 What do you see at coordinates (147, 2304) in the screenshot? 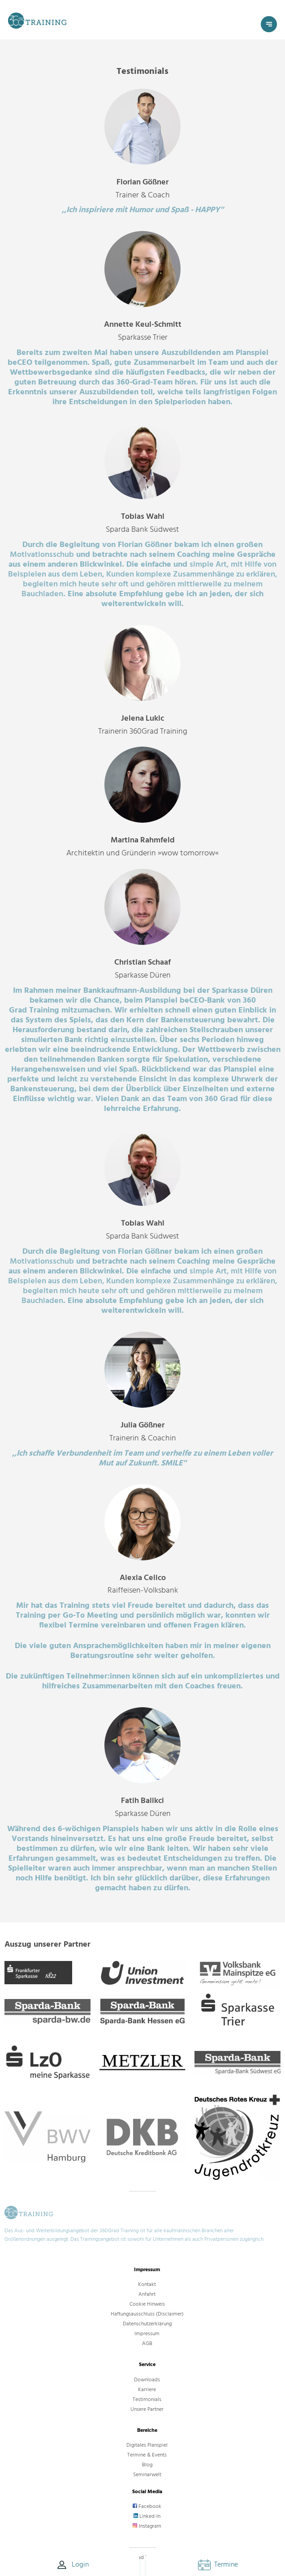
I see `Cookie Hinweis` at bounding box center [147, 2304].